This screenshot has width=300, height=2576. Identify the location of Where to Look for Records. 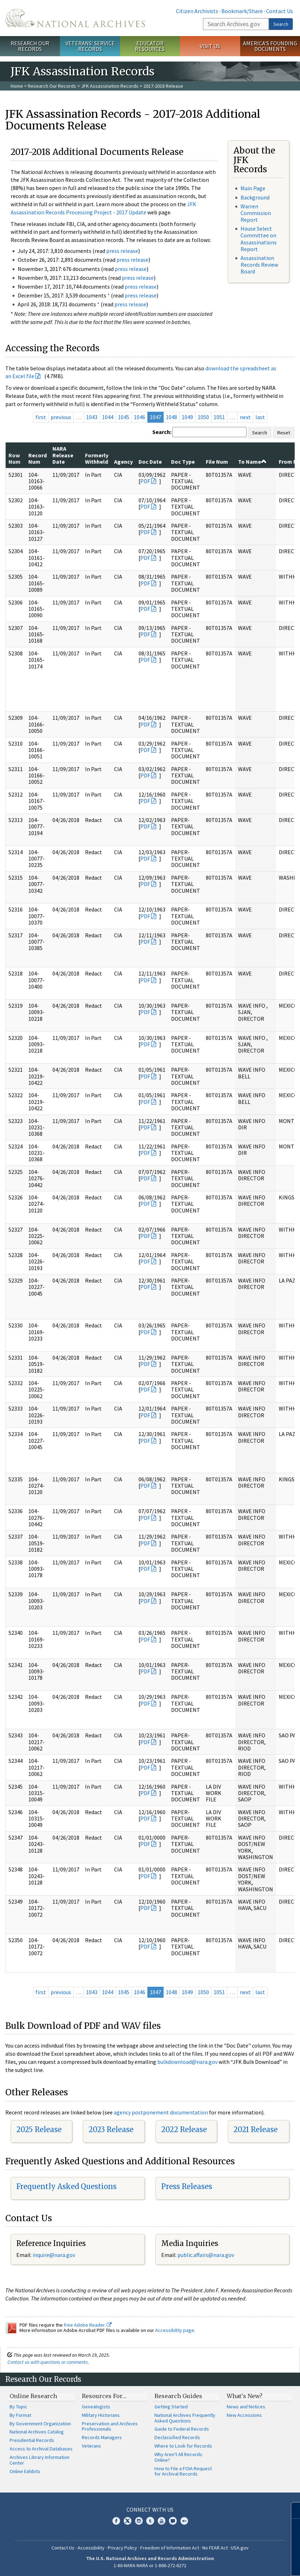
(183, 2446).